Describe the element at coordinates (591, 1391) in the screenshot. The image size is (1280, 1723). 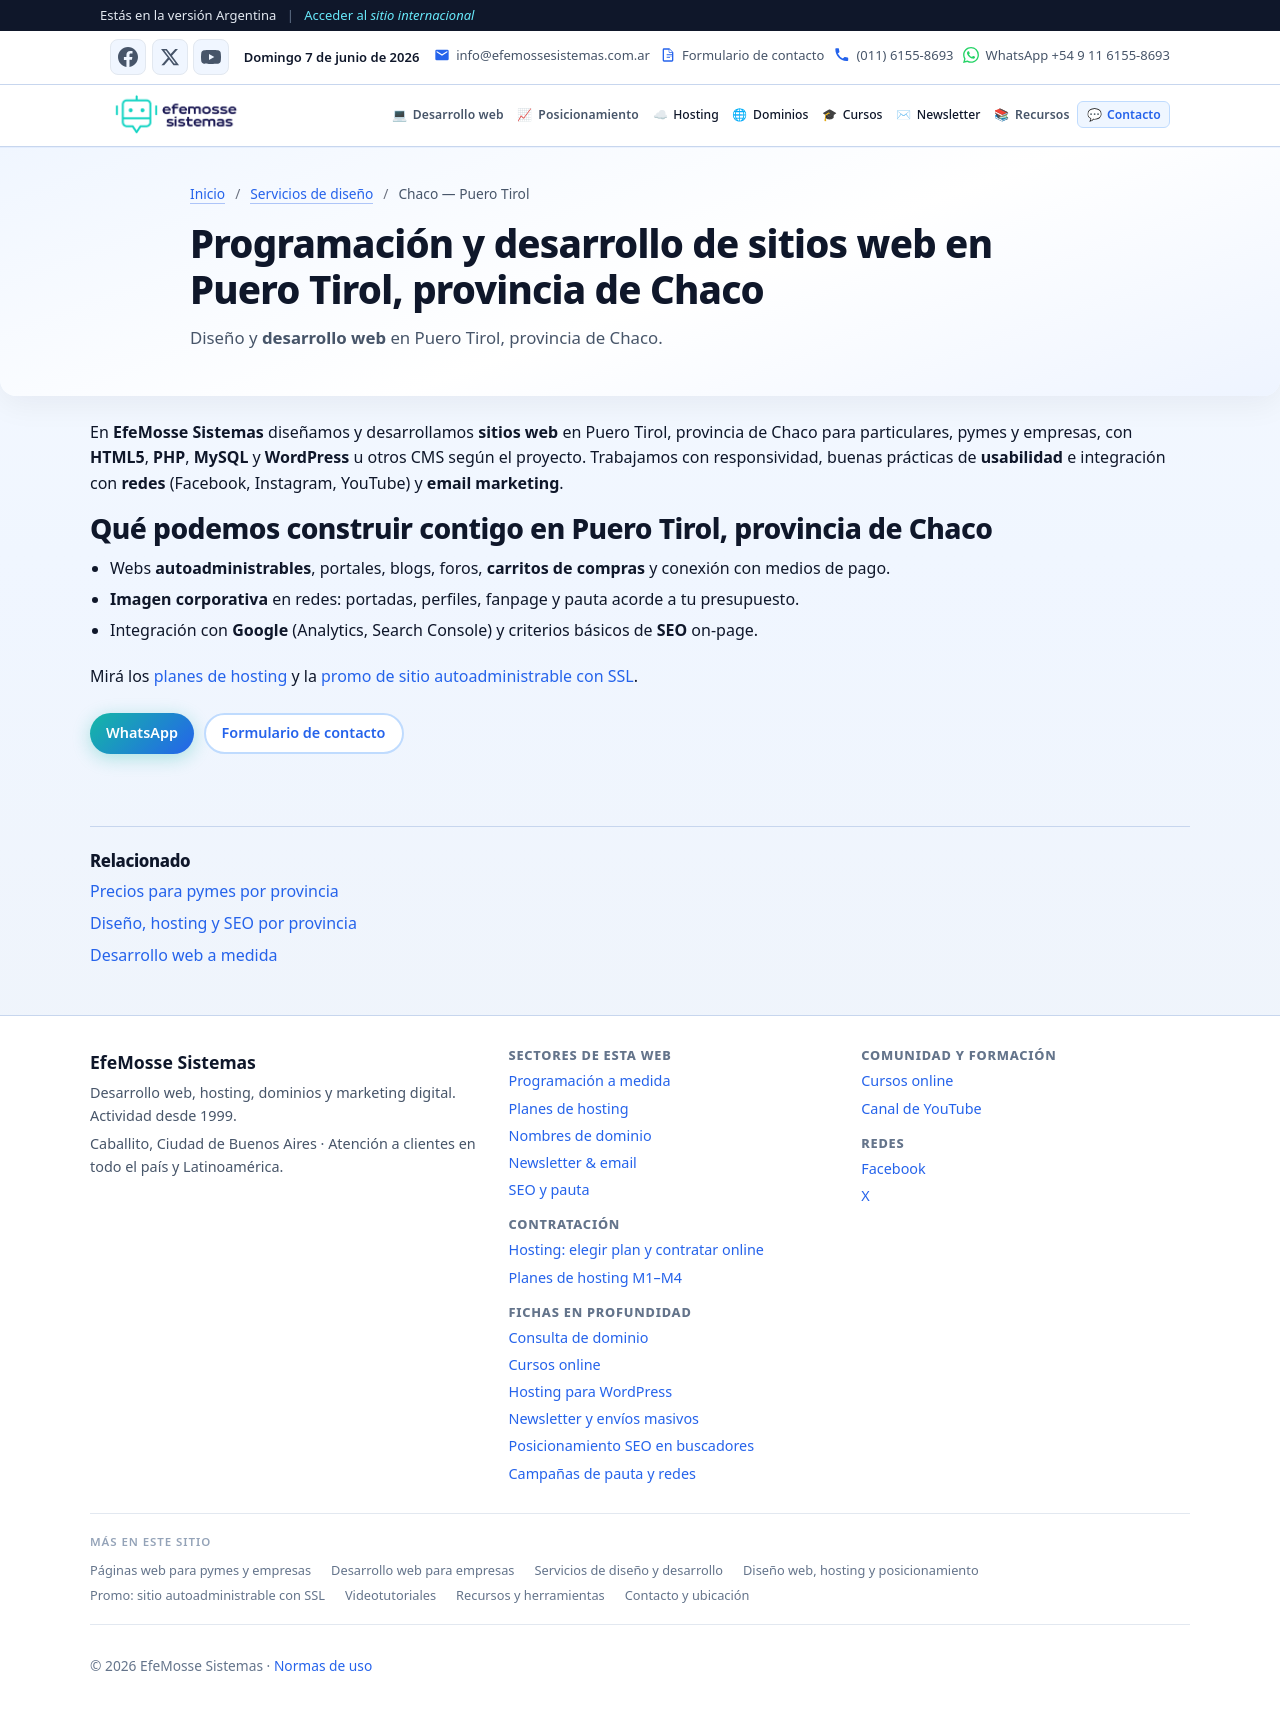
I see `Hosting para WordPress` at that location.